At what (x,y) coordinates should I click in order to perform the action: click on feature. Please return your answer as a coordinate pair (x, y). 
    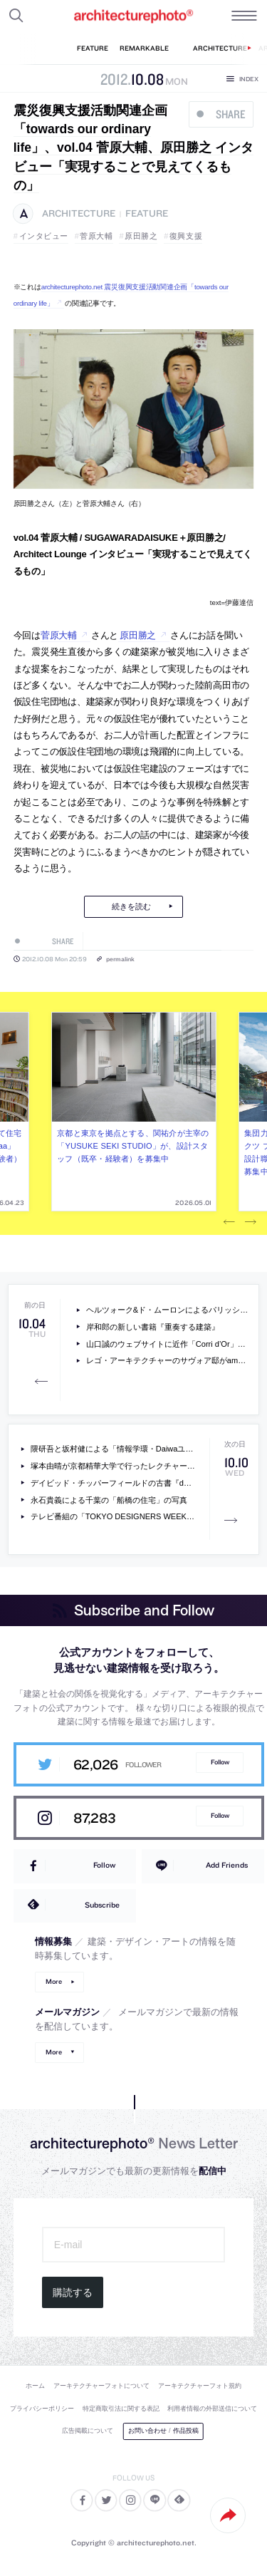
    Looking at the image, I should click on (146, 213).